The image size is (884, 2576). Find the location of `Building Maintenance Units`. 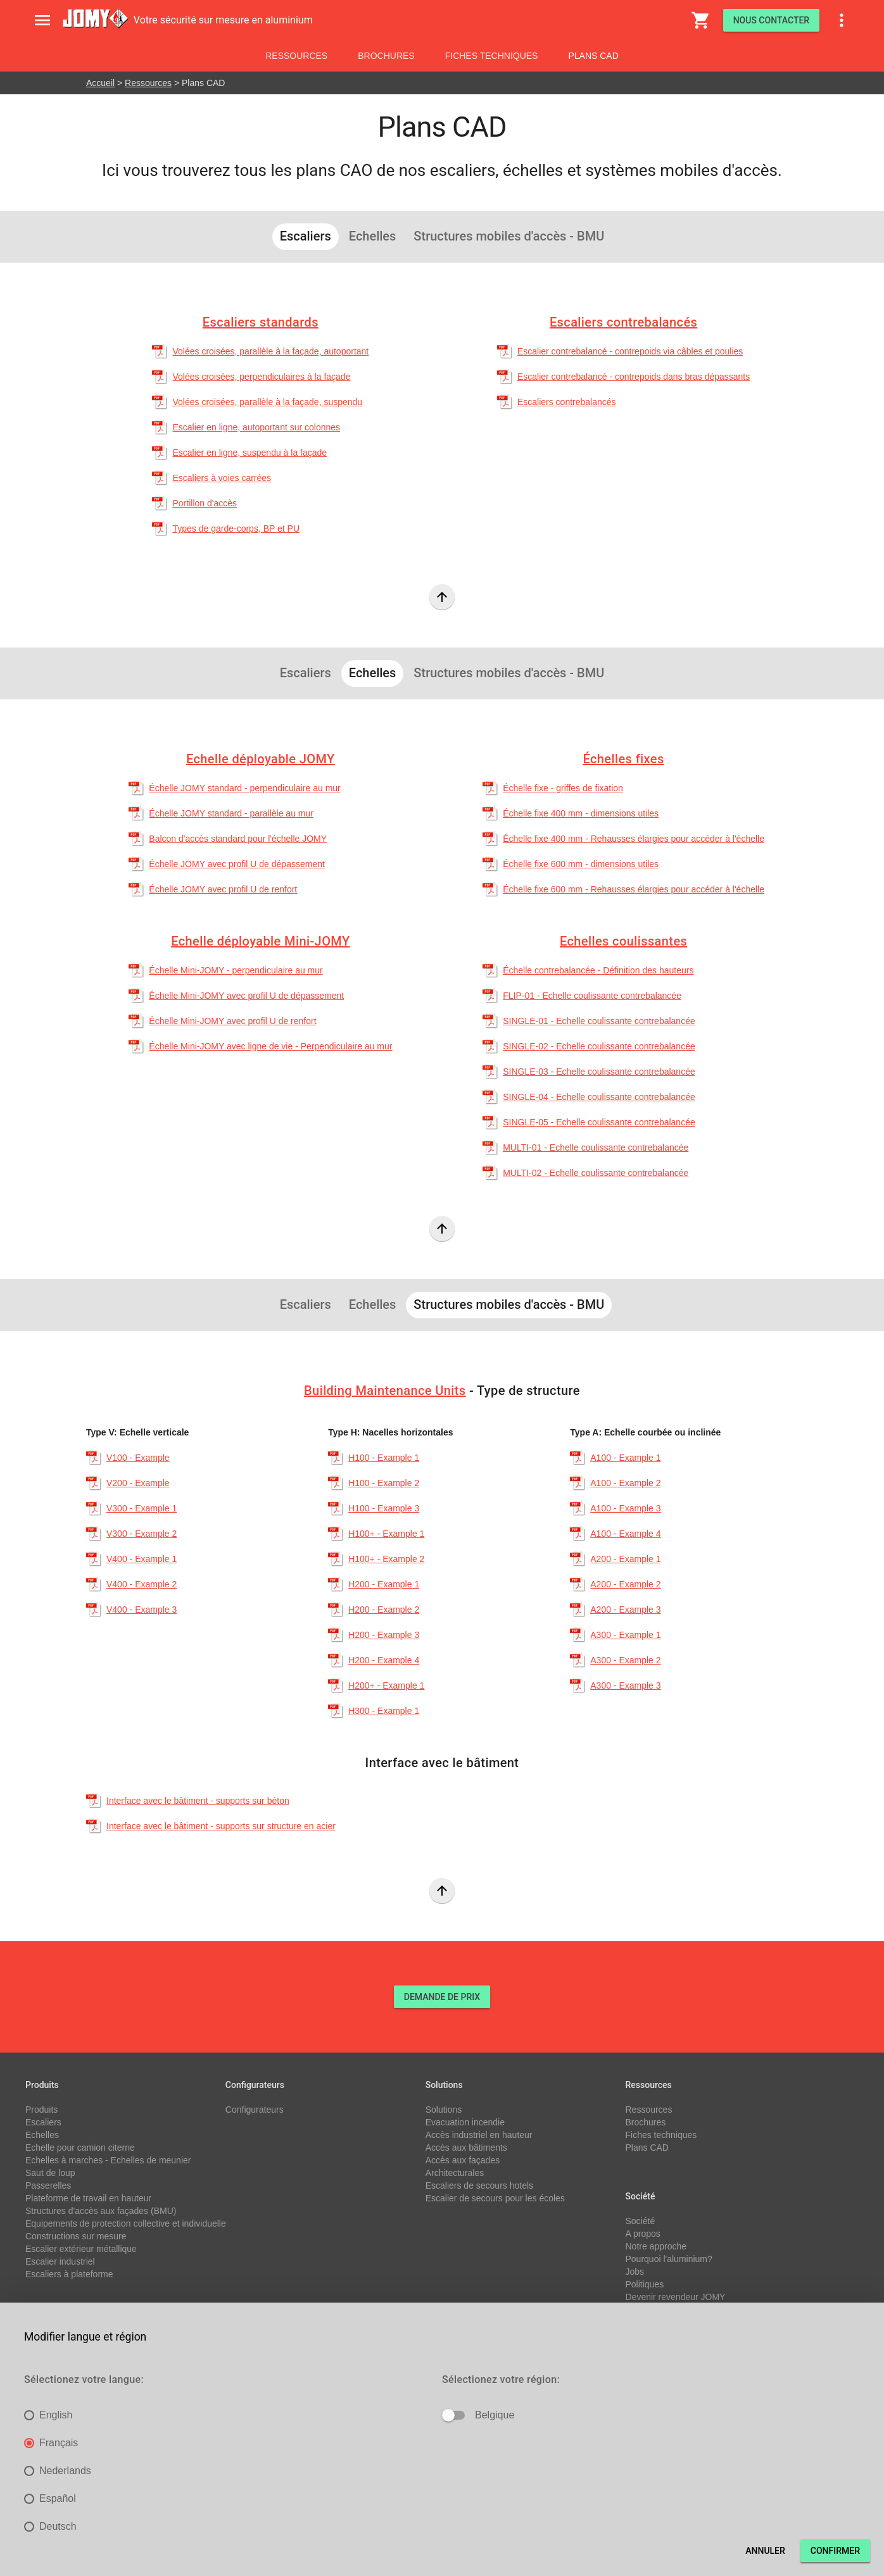

Building Maintenance Units is located at coordinates (384, 1390).